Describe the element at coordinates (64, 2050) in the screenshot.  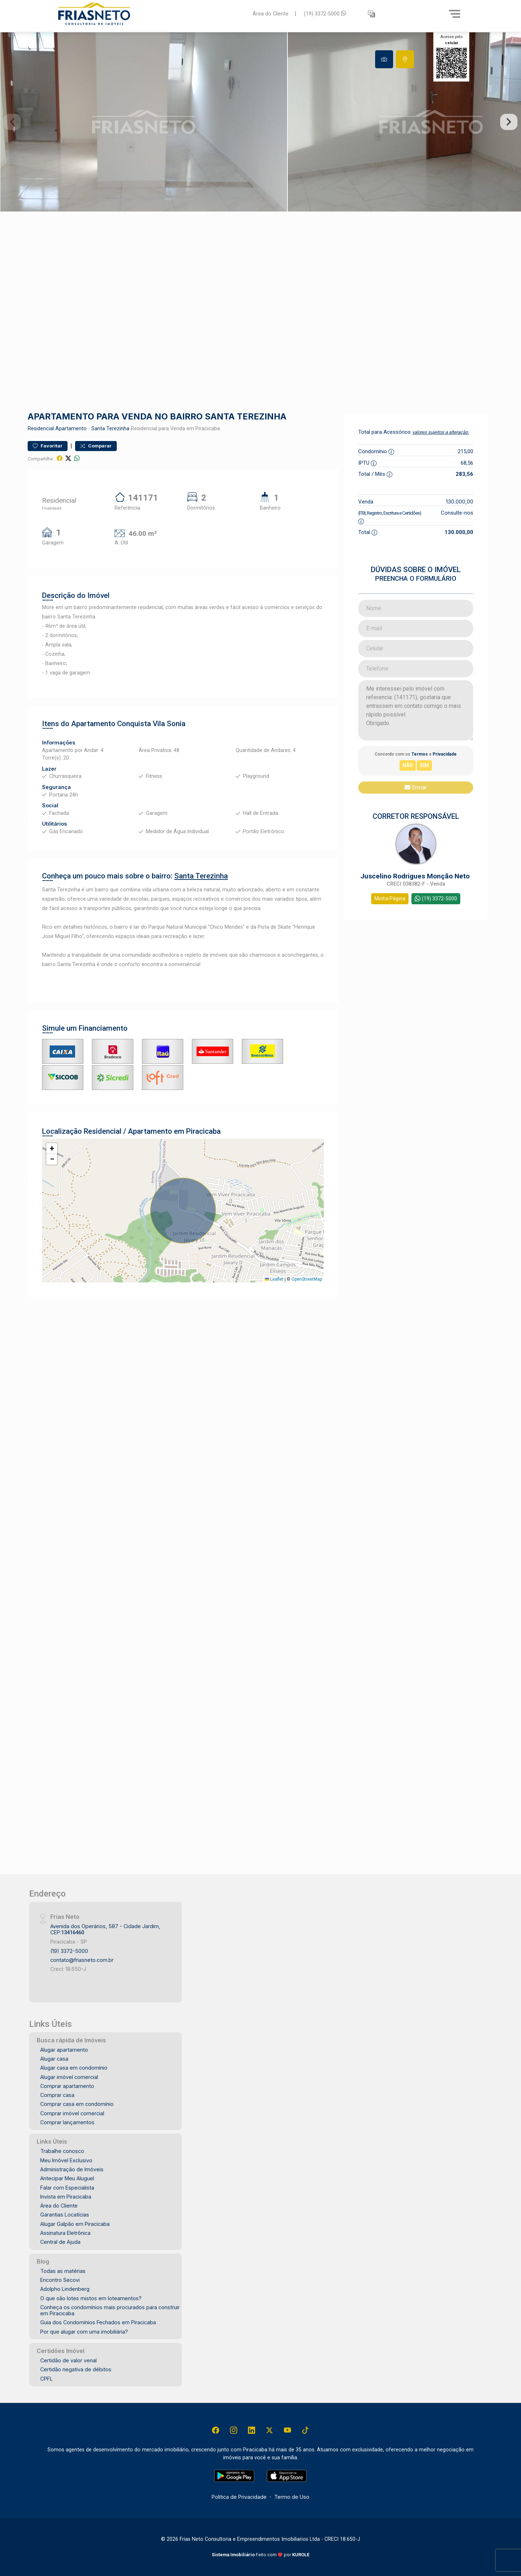
I see `Alugar apartamento` at that location.